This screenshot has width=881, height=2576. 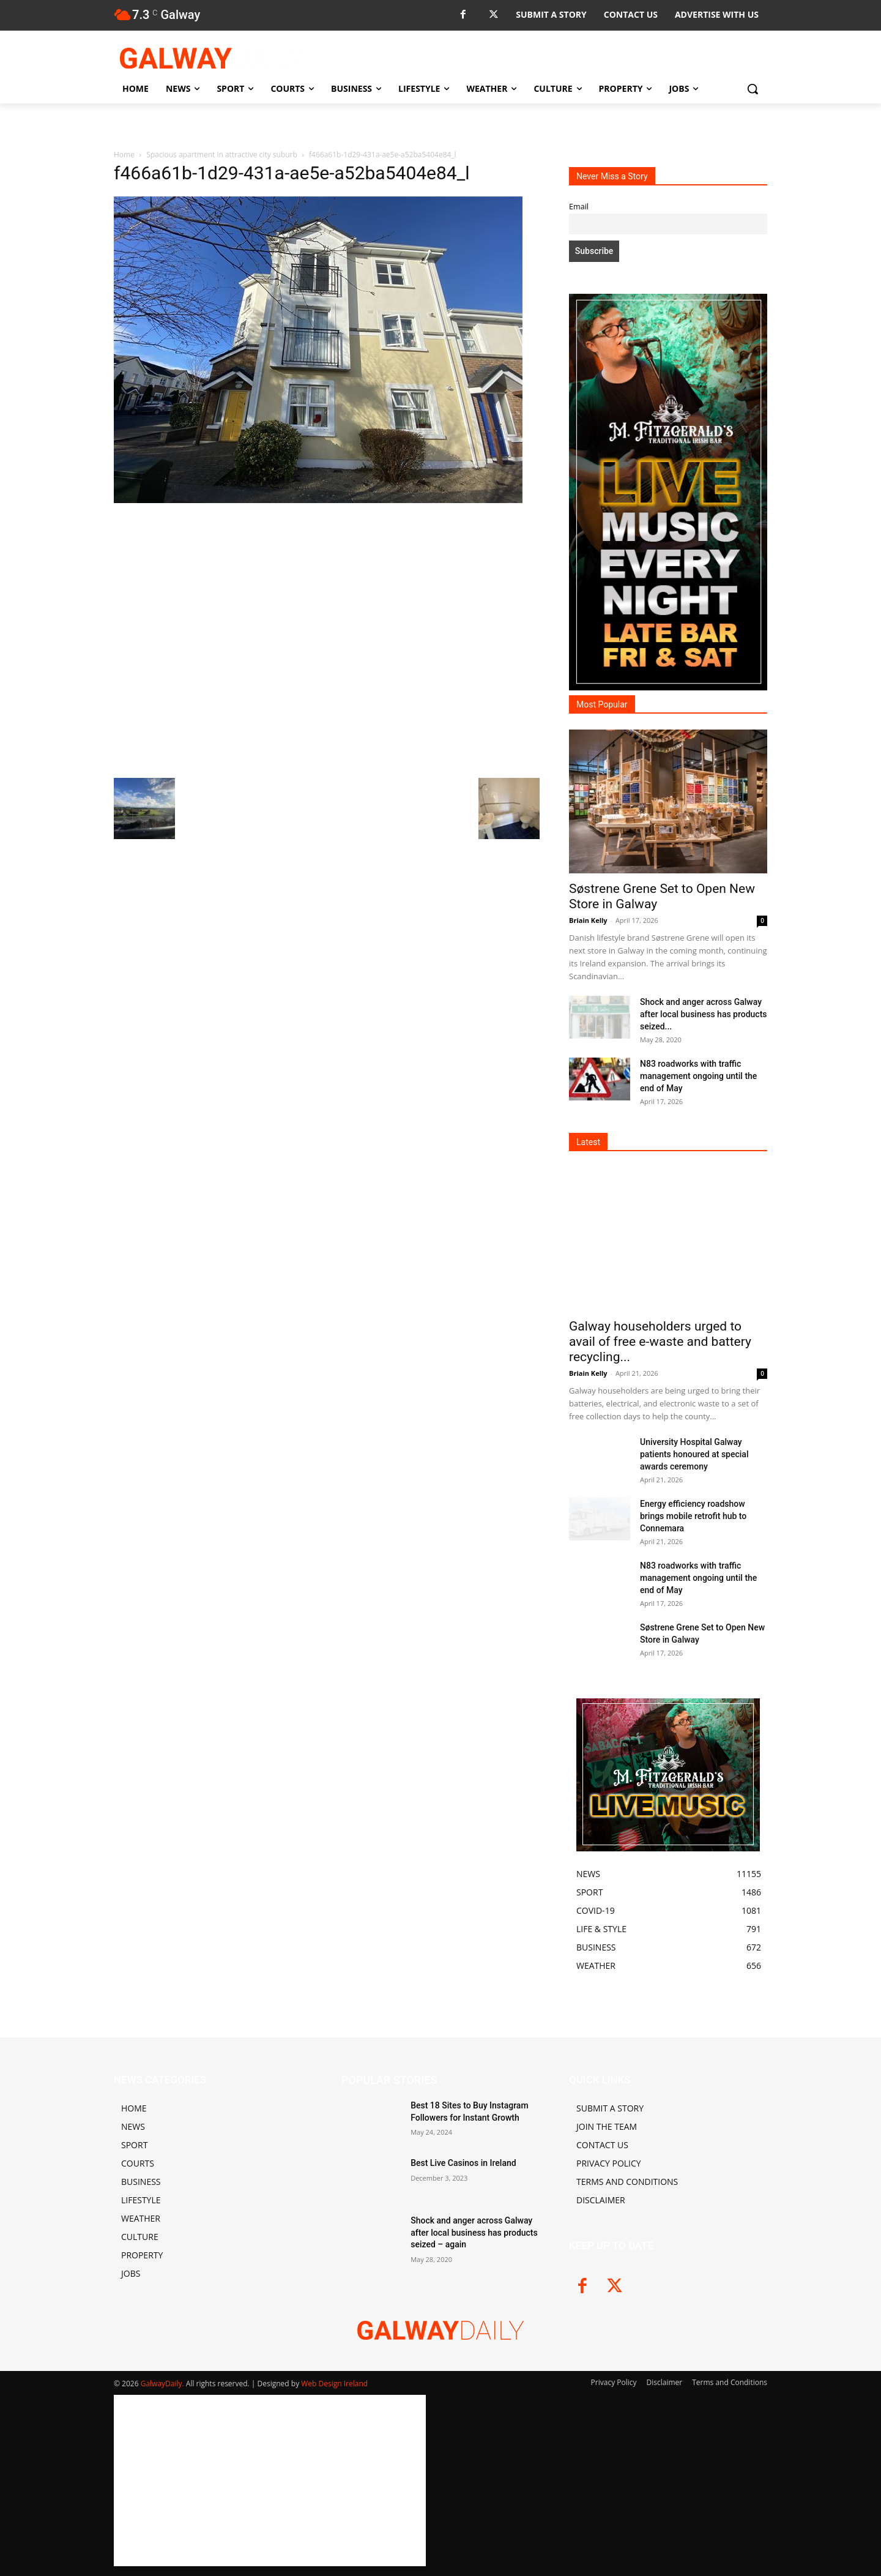 What do you see at coordinates (334, 2383) in the screenshot?
I see `Web Design Ireland` at bounding box center [334, 2383].